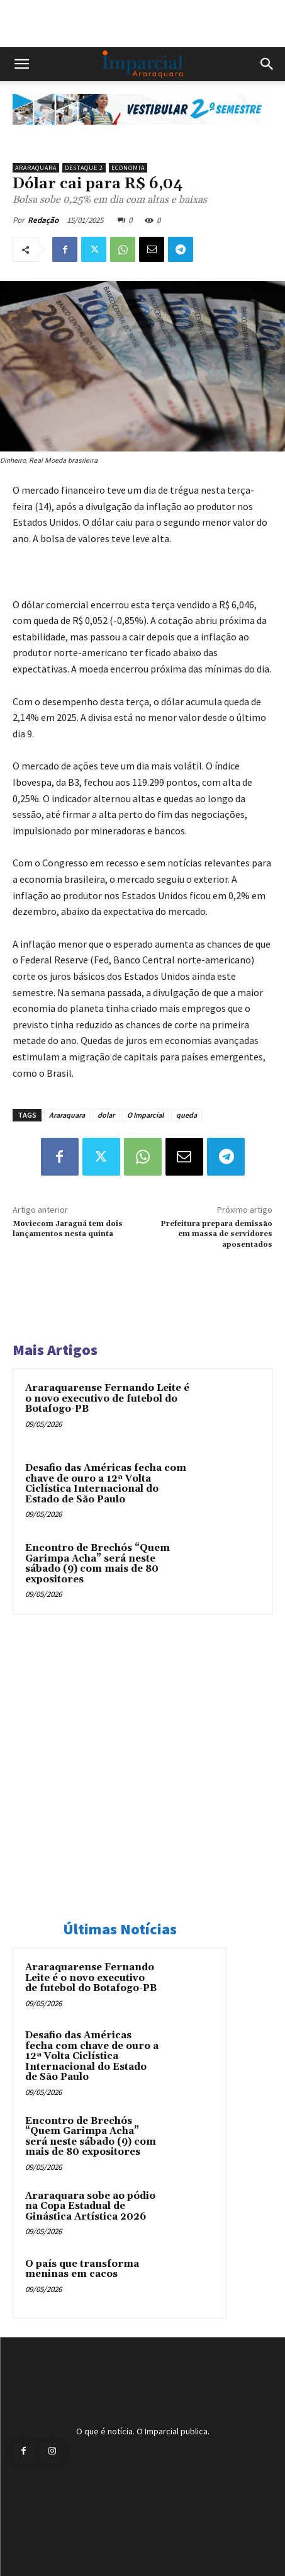 The width and height of the screenshot is (285, 2576). I want to click on Redação, so click(43, 220).